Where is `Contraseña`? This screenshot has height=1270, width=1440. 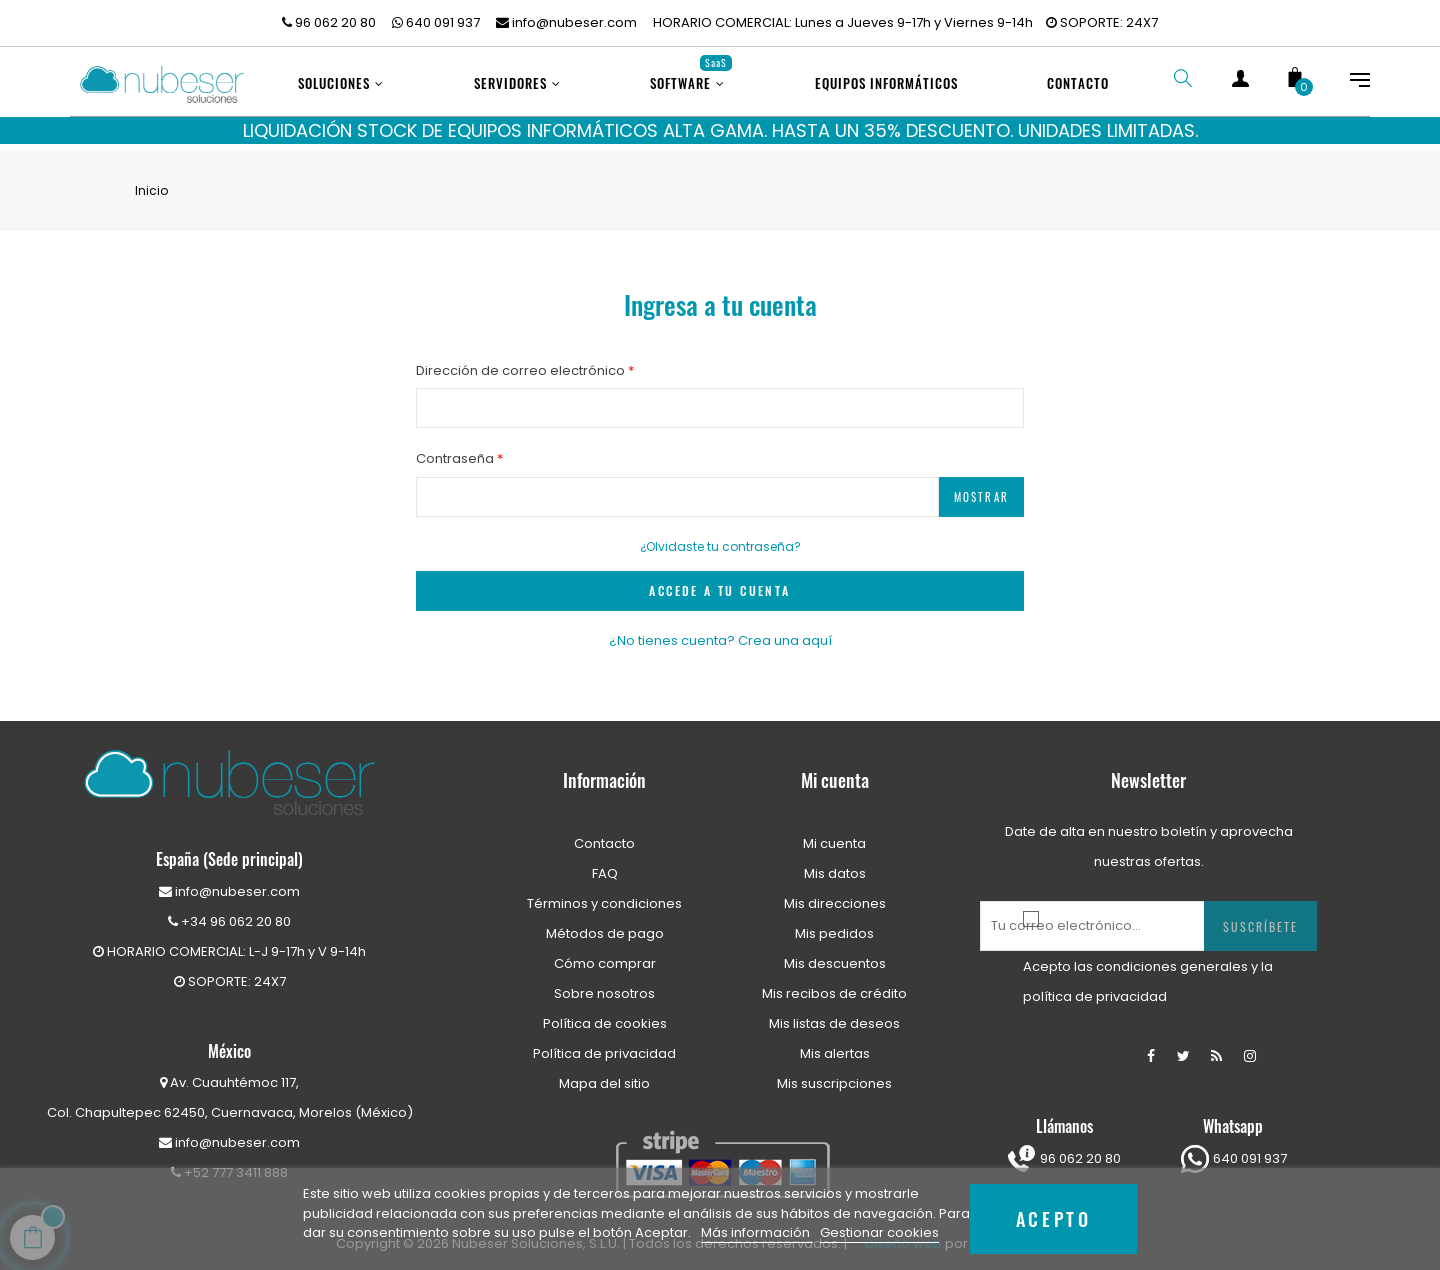 Contraseña is located at coordinates (456, 449).